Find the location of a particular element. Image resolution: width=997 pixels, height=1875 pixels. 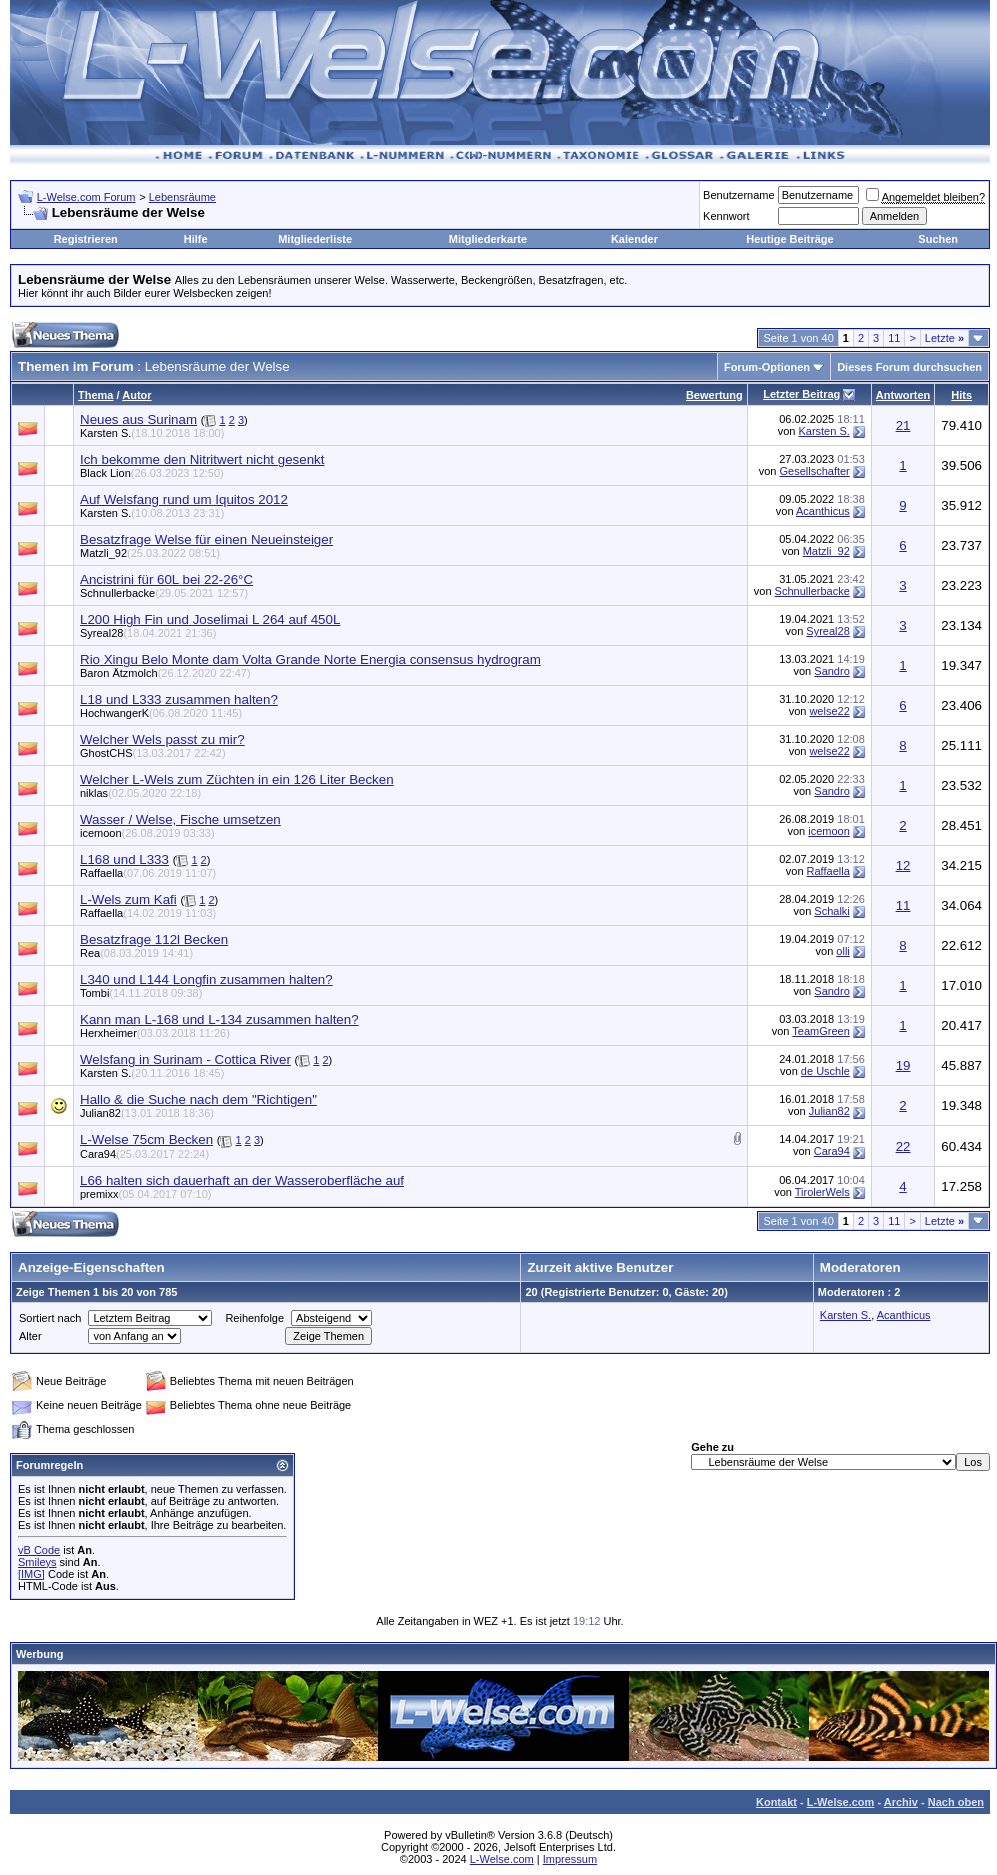

Hallo & die Suche nach dem "Richtigen" is located at coordinates (198, 1099).